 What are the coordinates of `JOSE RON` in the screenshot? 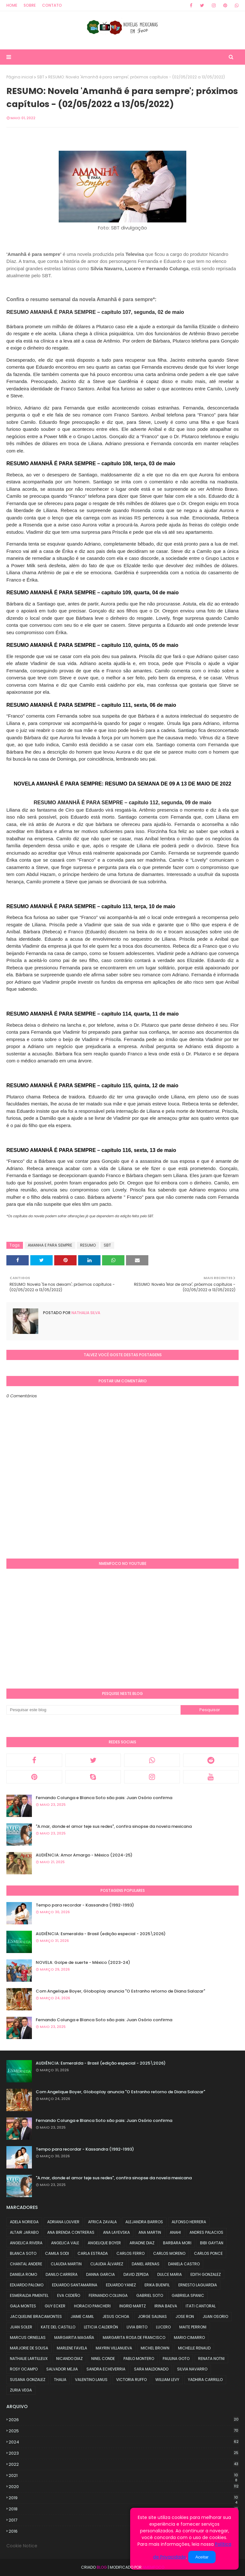 It's located at (184, 2316).